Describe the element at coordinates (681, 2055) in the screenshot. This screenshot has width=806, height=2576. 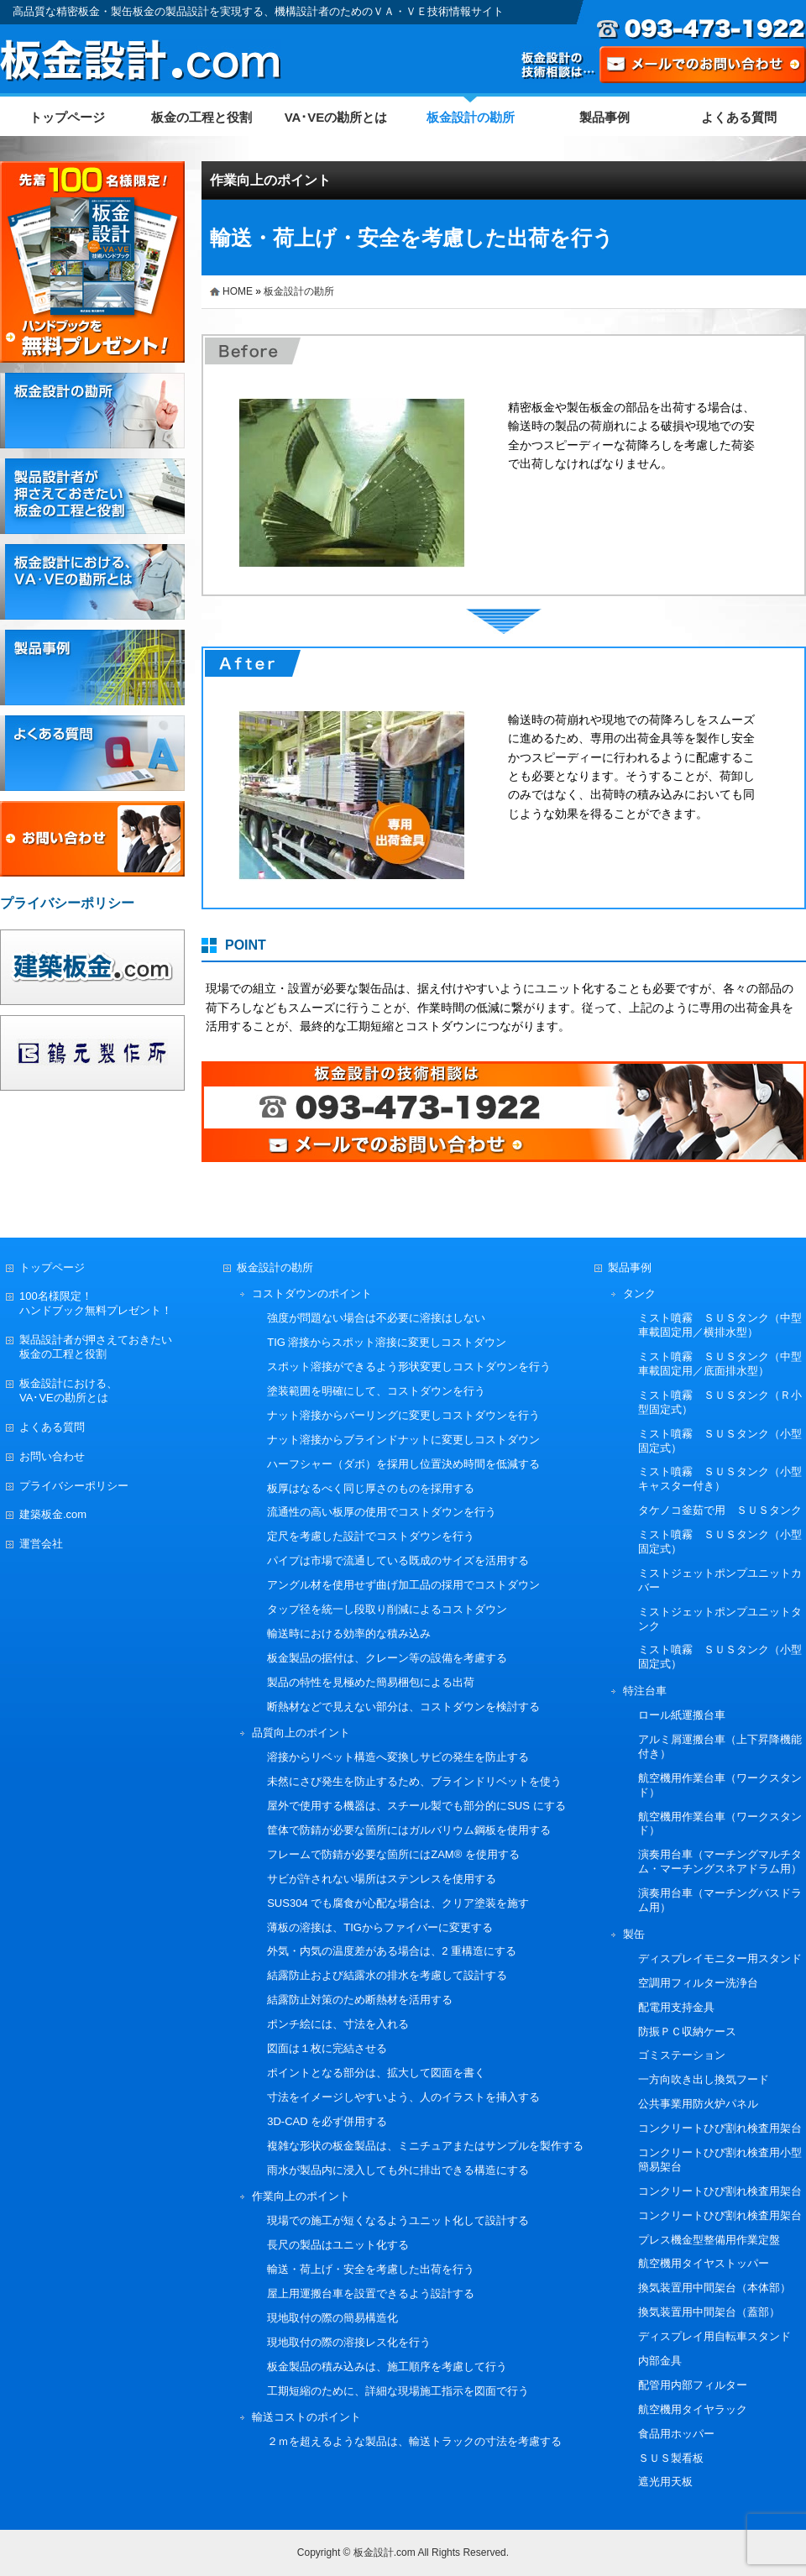
I see `ゴミステーション` at that location.